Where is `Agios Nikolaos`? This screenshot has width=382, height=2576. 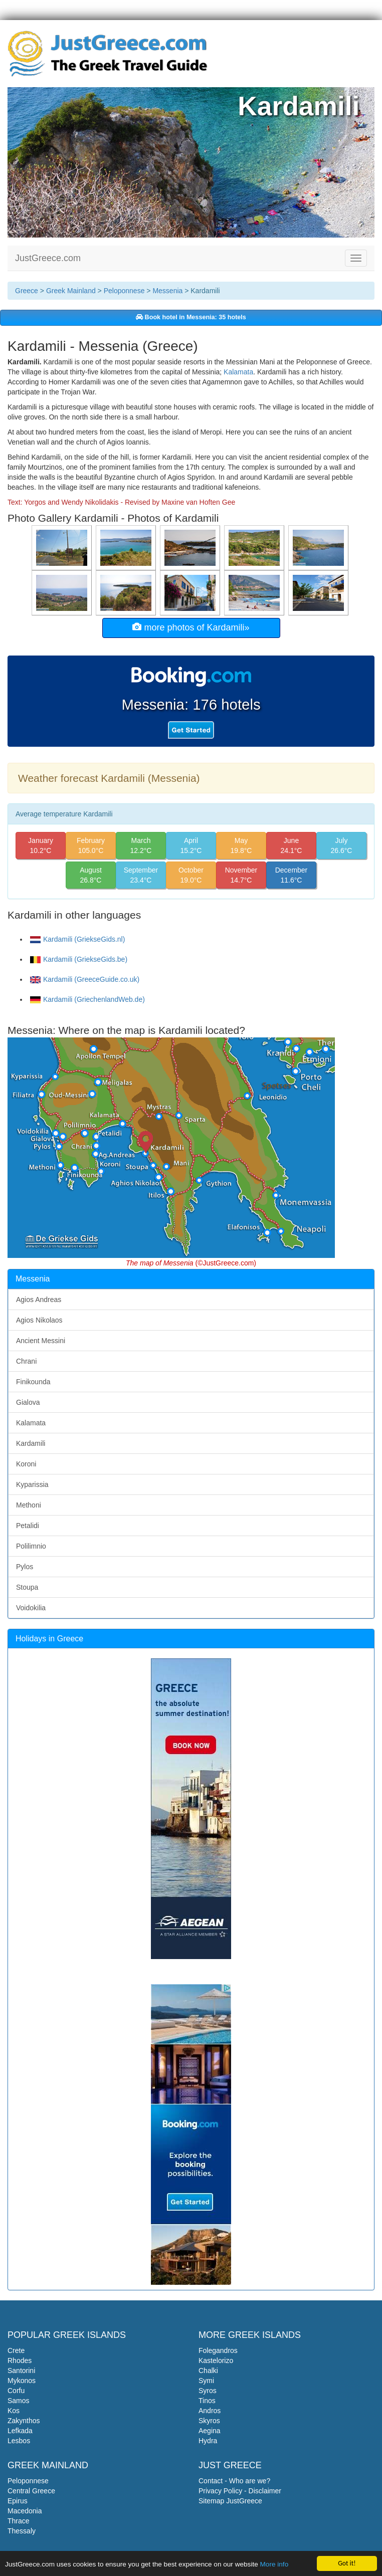
Agios Nikolaos is located at coordinates (39, 1320).